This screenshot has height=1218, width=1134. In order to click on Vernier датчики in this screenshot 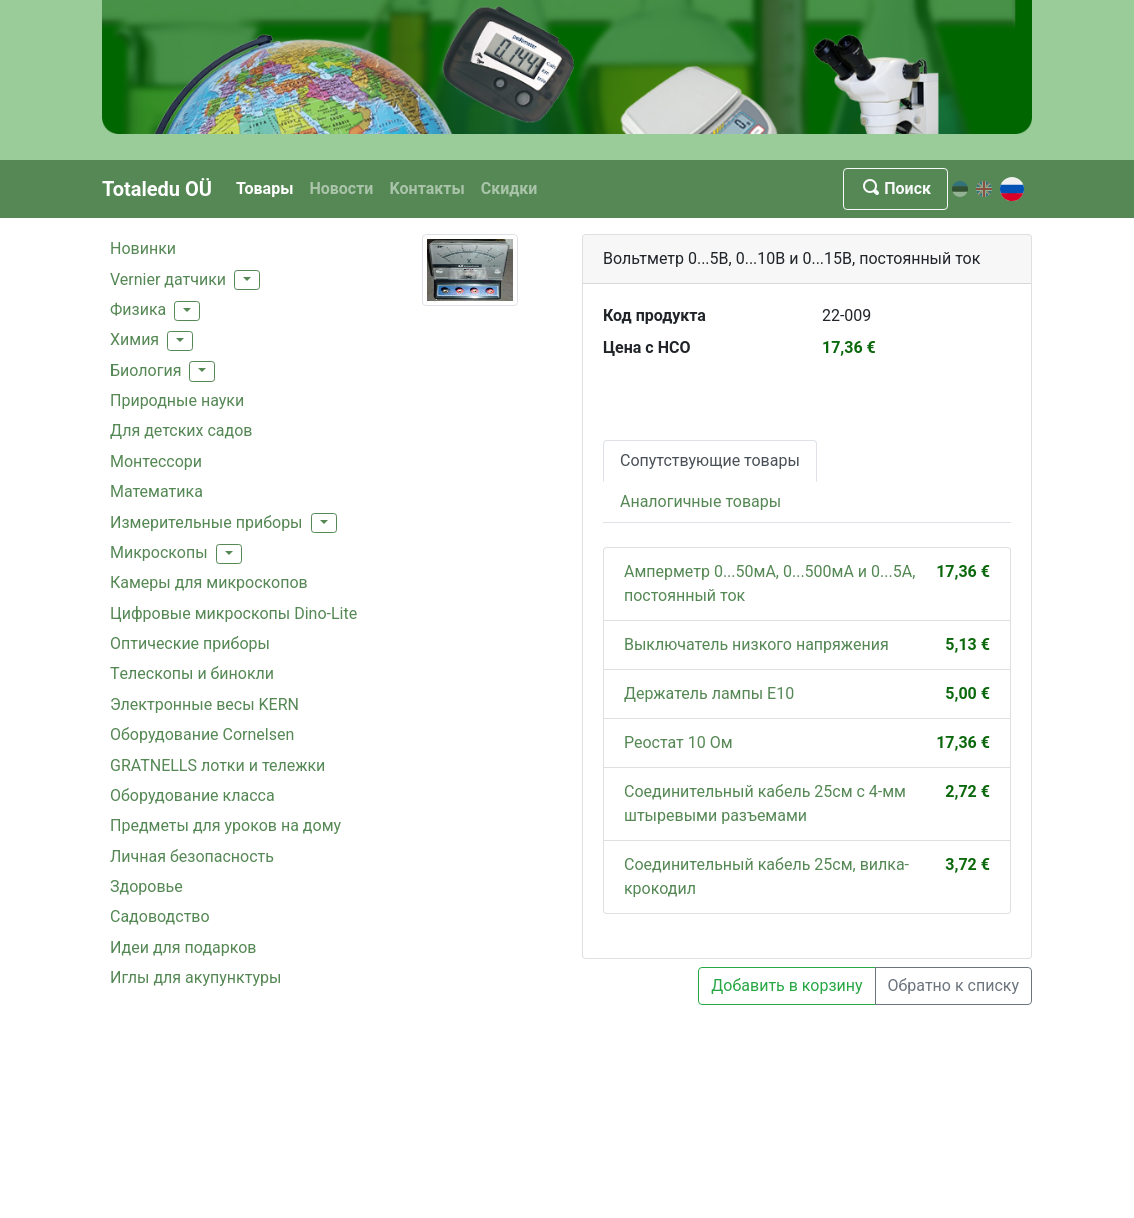, I will do `click(168, 279)`.